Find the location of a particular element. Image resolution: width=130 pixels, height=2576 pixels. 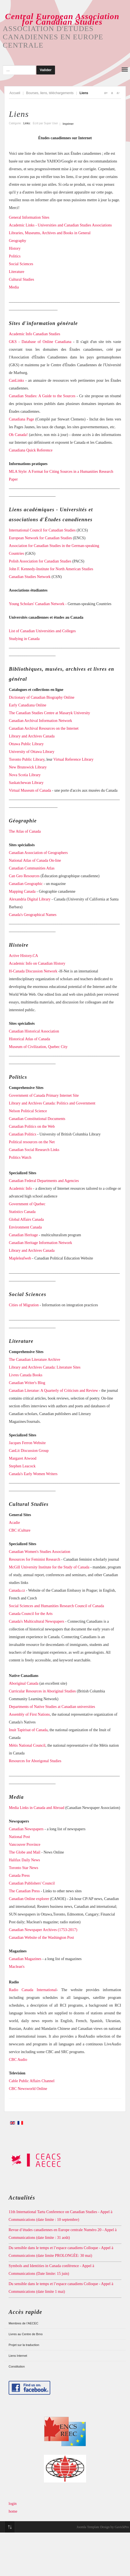

Saskatchewan Library is located at coordinates (26, 783).